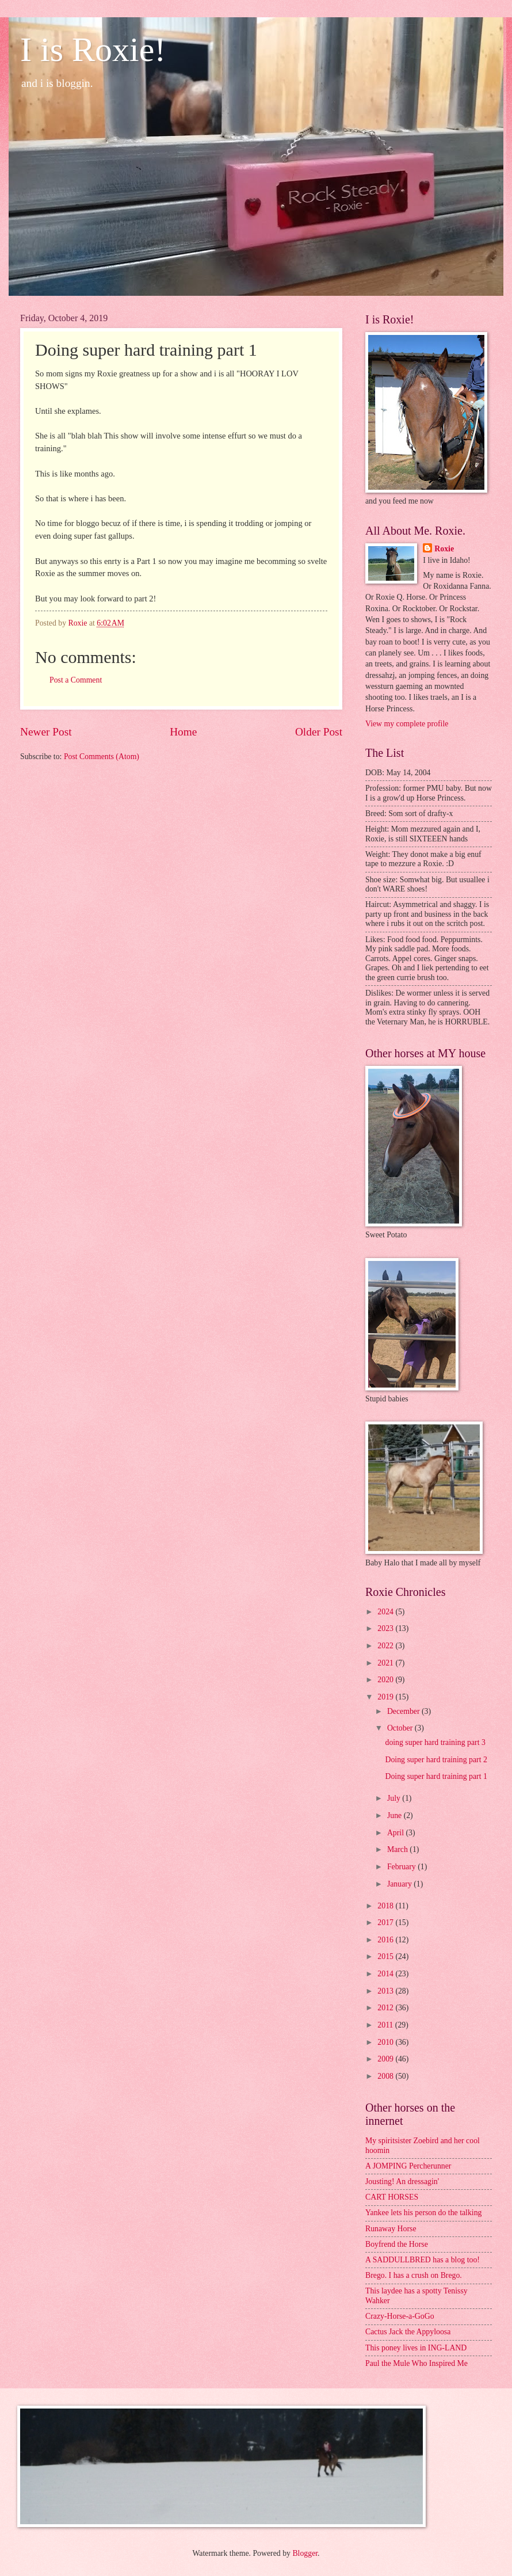  Describe the element at coordinates (391, 2197) in the screenshot. I see `CART HORSES` at that location.